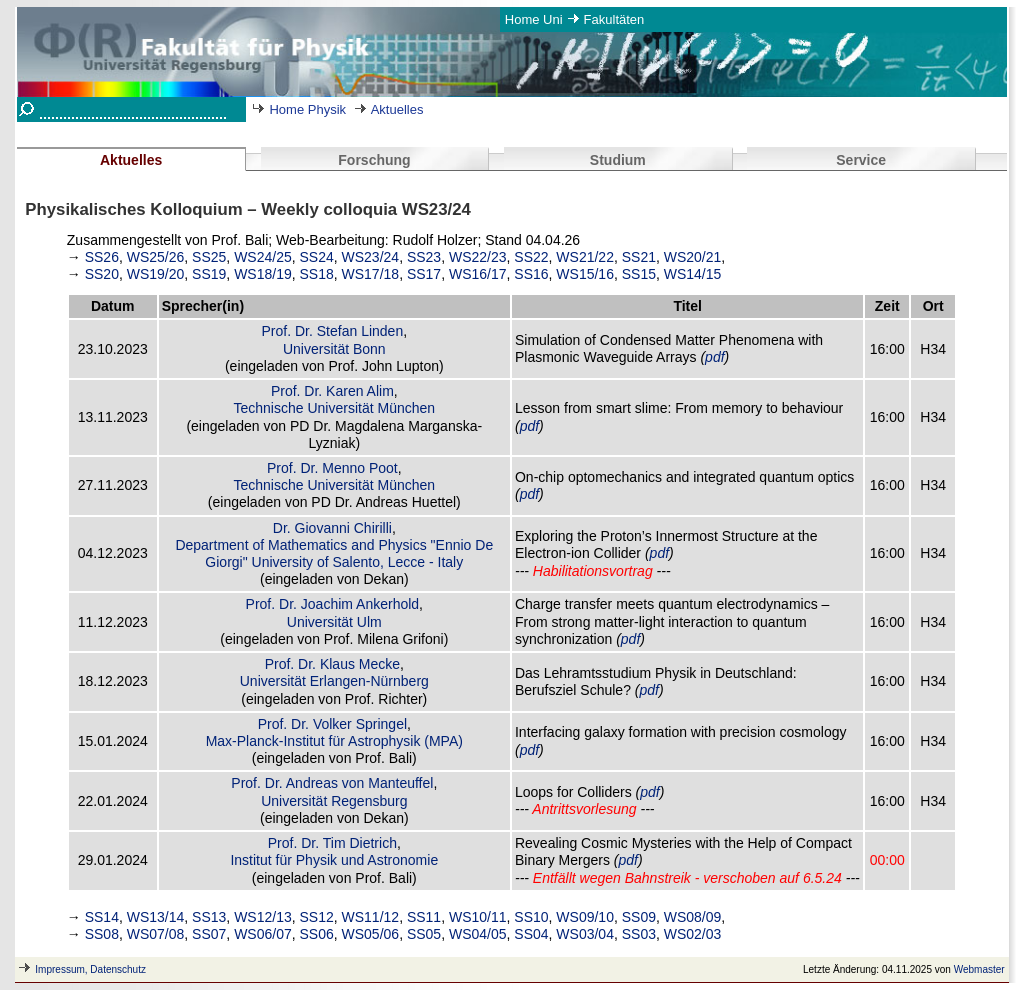 The height and width of the screenshot is (990, 1024). Describe the element at coordinates (332, 468) in the screenshot. I see `Prof. Dr. Menno Poot` at that location.